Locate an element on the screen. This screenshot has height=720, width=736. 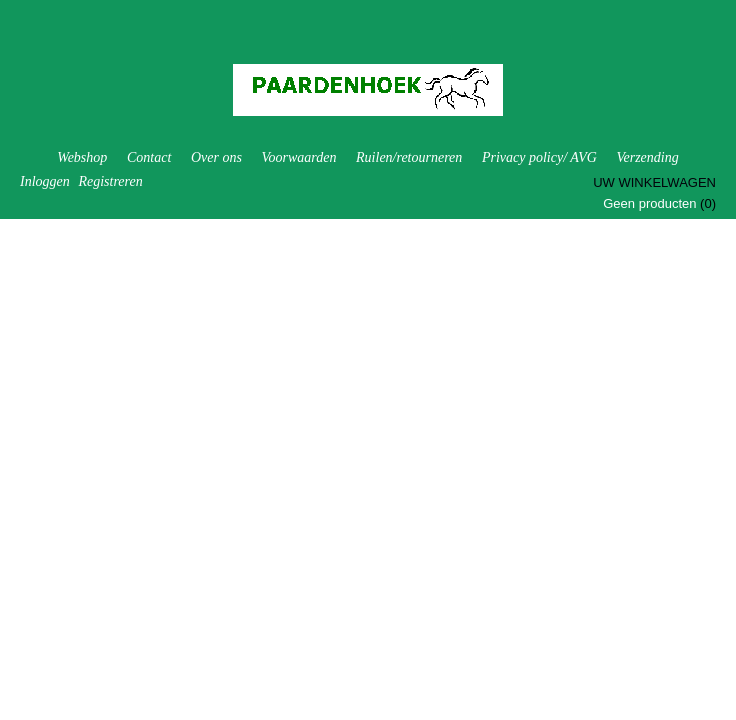
Voorwaarden is located at coordinates (298, 157).